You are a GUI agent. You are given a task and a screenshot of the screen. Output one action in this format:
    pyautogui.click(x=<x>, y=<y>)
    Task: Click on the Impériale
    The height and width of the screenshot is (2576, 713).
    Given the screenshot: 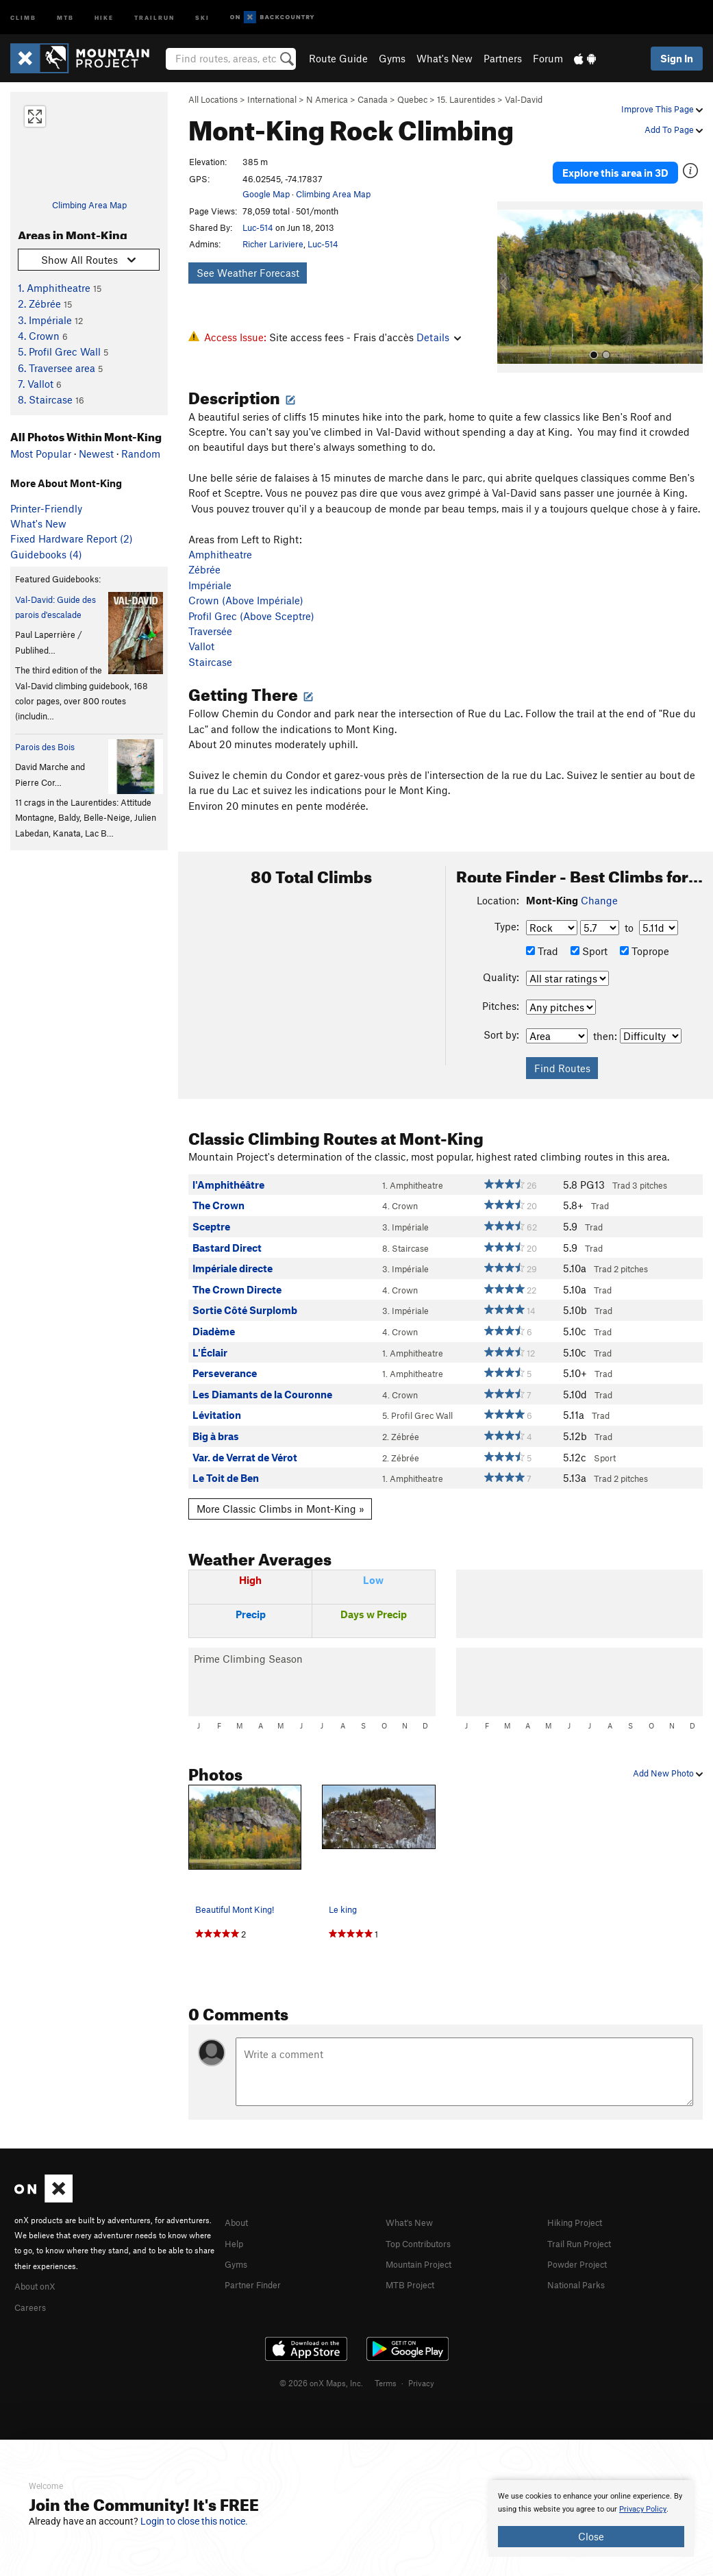 What is the action you would take?
    pyautogui.click(x=210, y=566)
    